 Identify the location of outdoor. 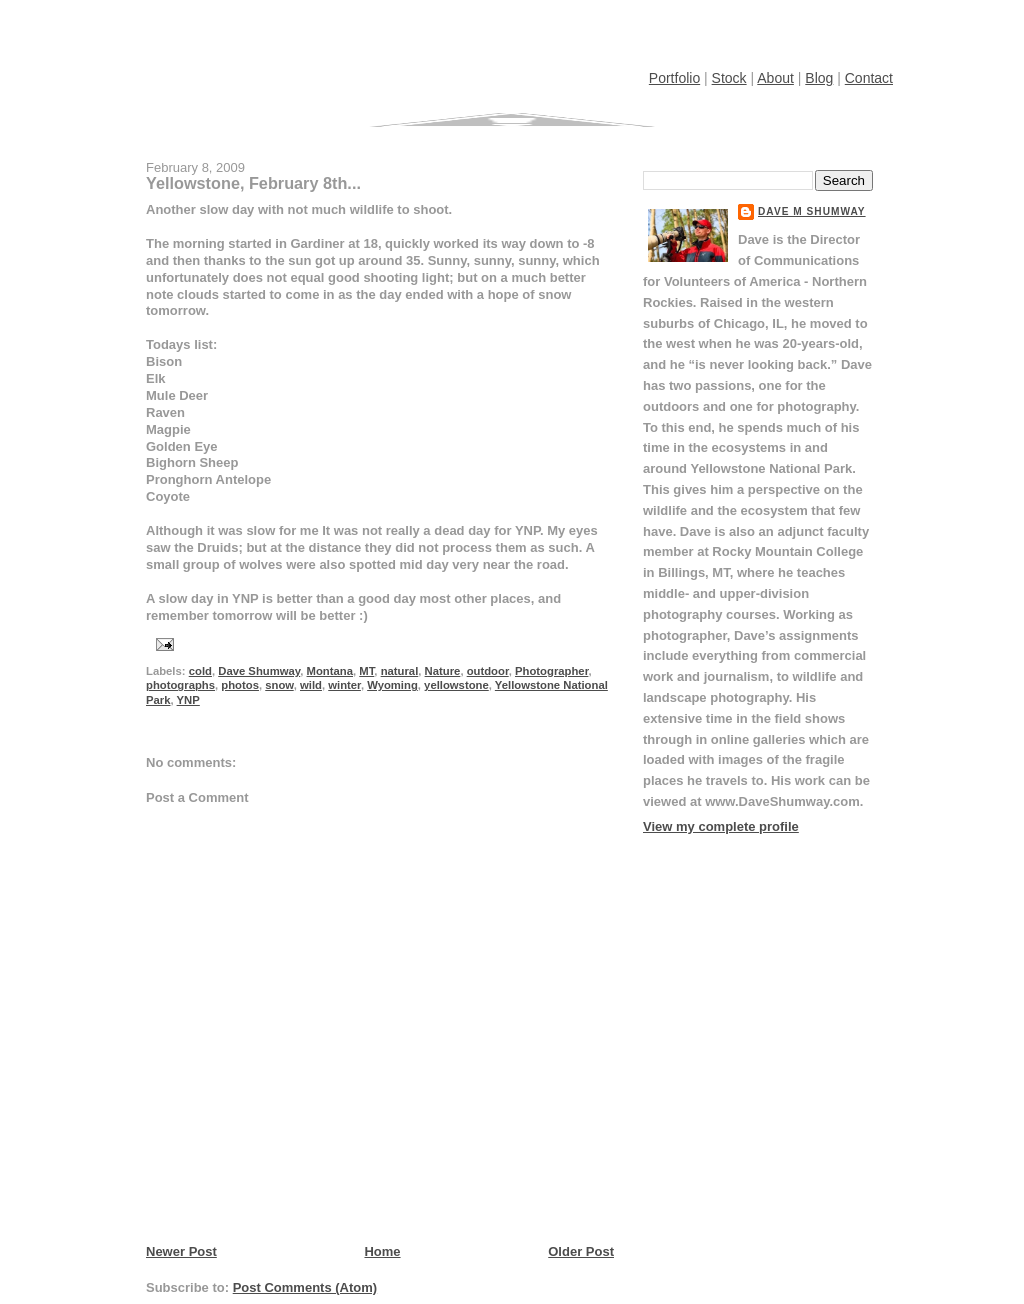
(488, 671).